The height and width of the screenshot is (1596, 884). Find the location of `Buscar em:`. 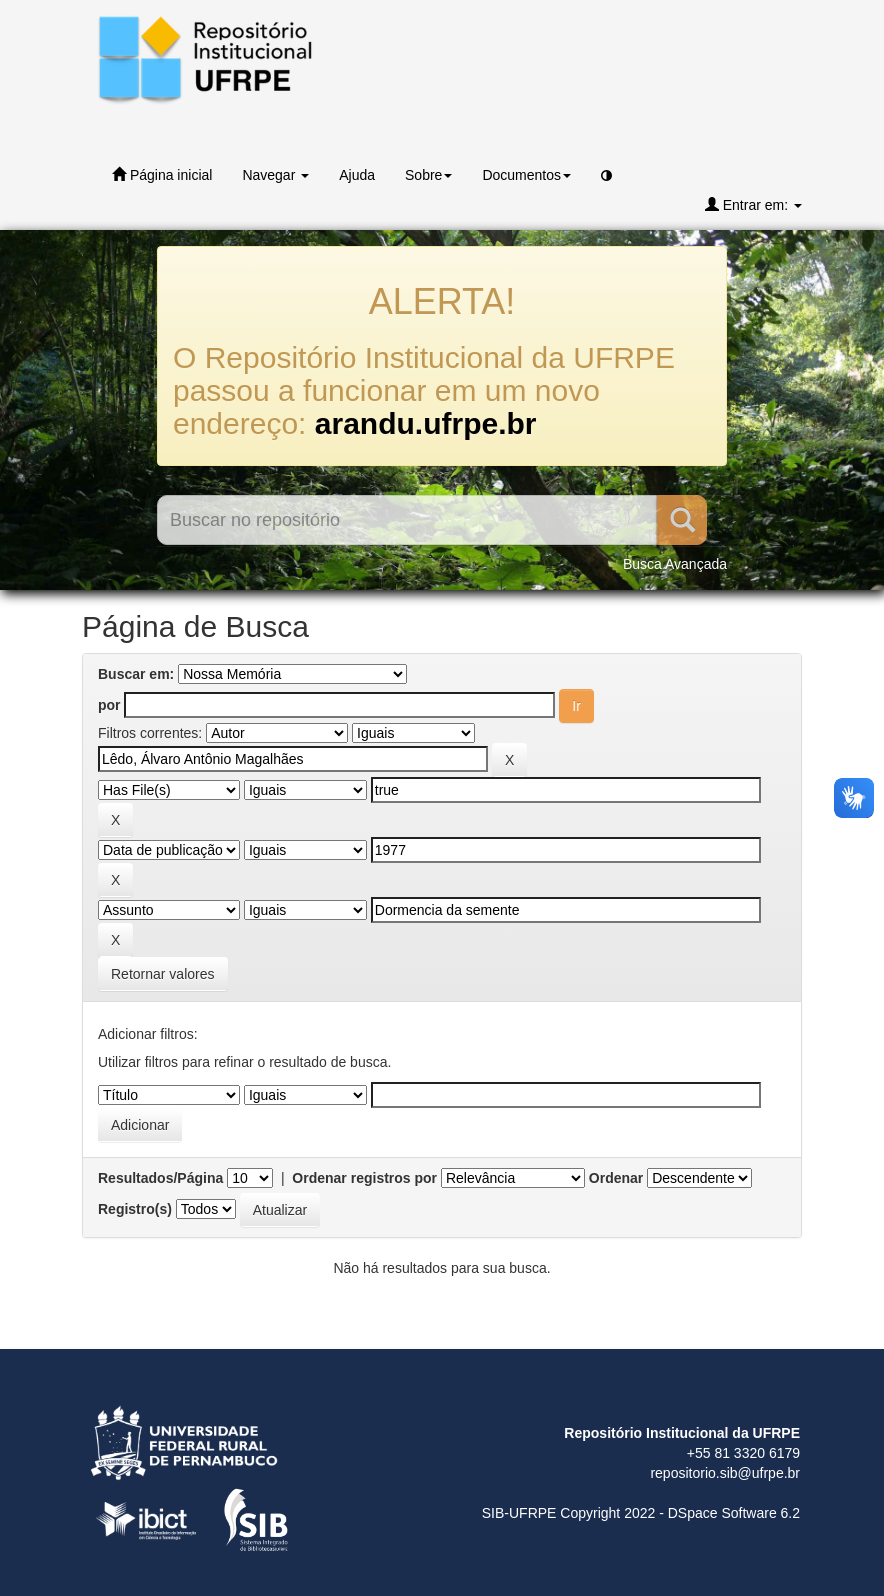

Buscar em: is located at coordinates (136, 674).